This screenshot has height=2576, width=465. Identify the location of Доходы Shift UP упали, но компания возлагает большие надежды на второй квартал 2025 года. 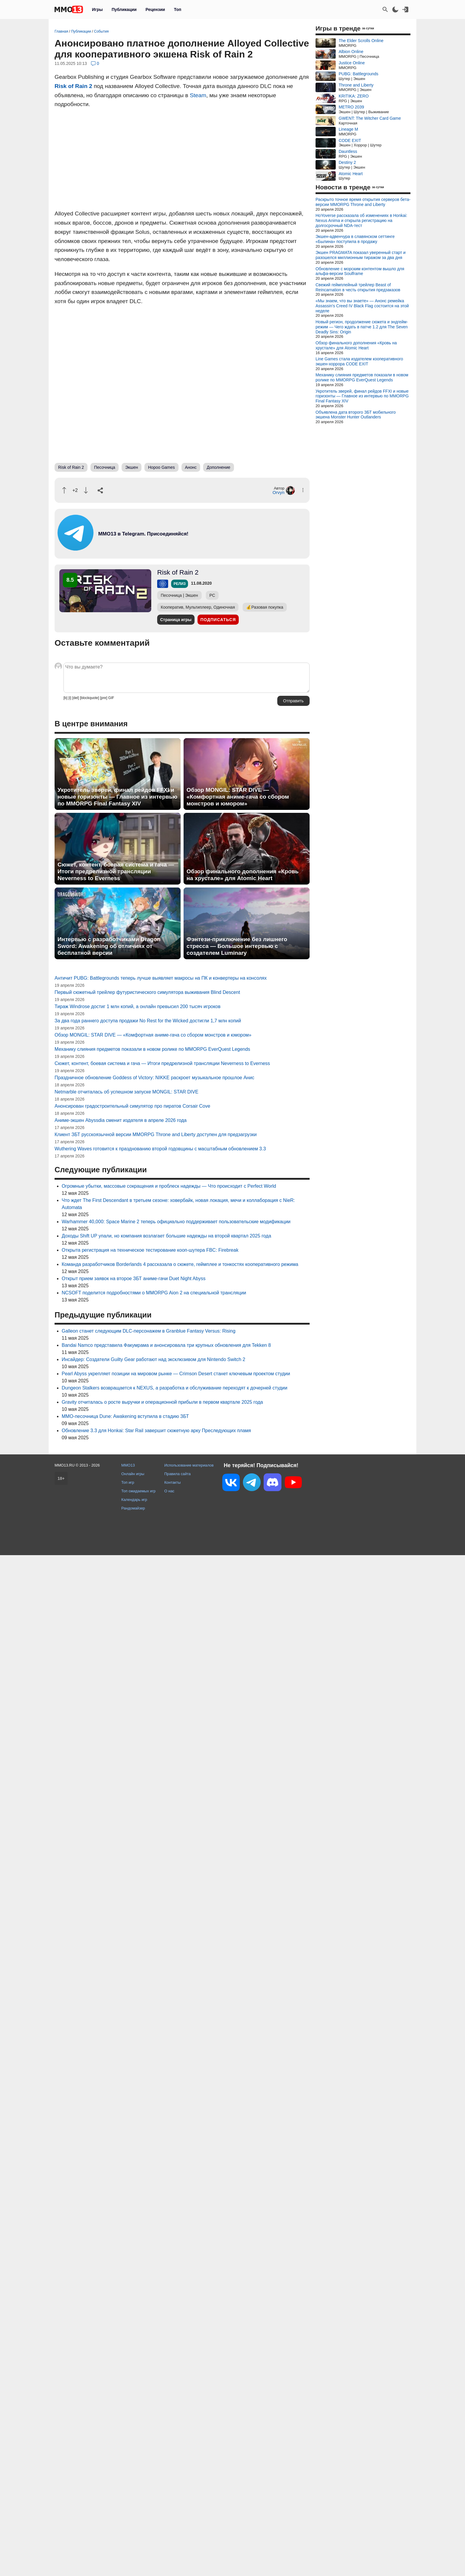
(166, 1235).